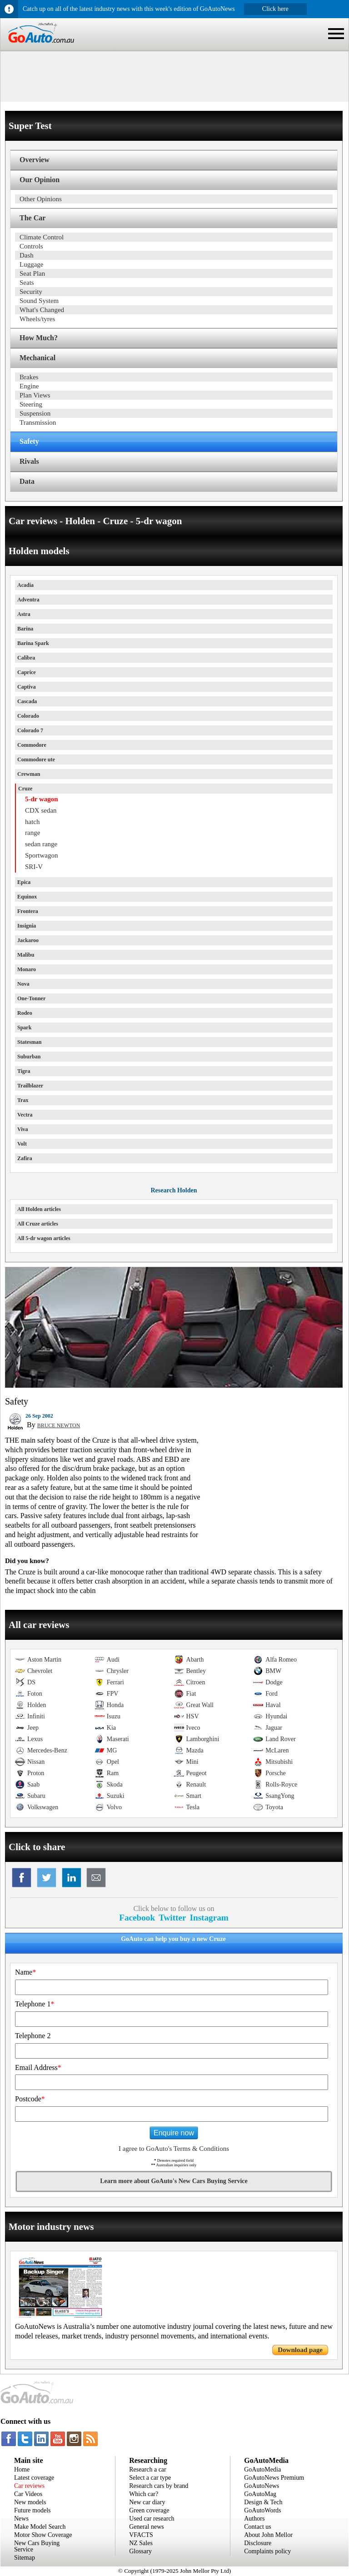 The width and height of the screenshot is (349, 2576). Describe the element at coordinates (209, 1917) in the screenshot. I see `Instagram` at that location.